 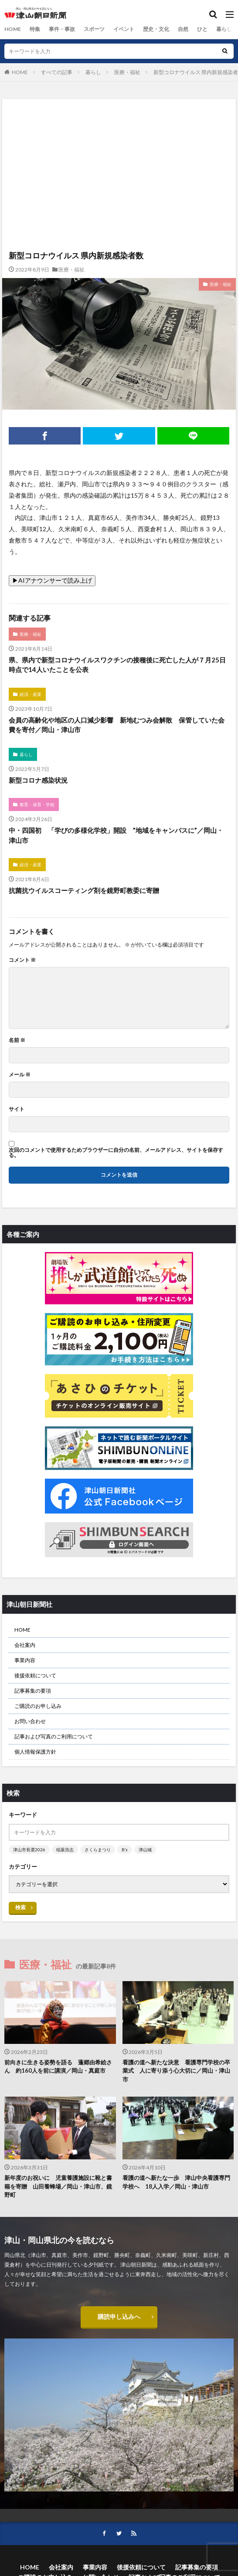 What do you see at coordinates (202, 29) in the screenshot?
I see `ひと` at bounding box center [202, 29].